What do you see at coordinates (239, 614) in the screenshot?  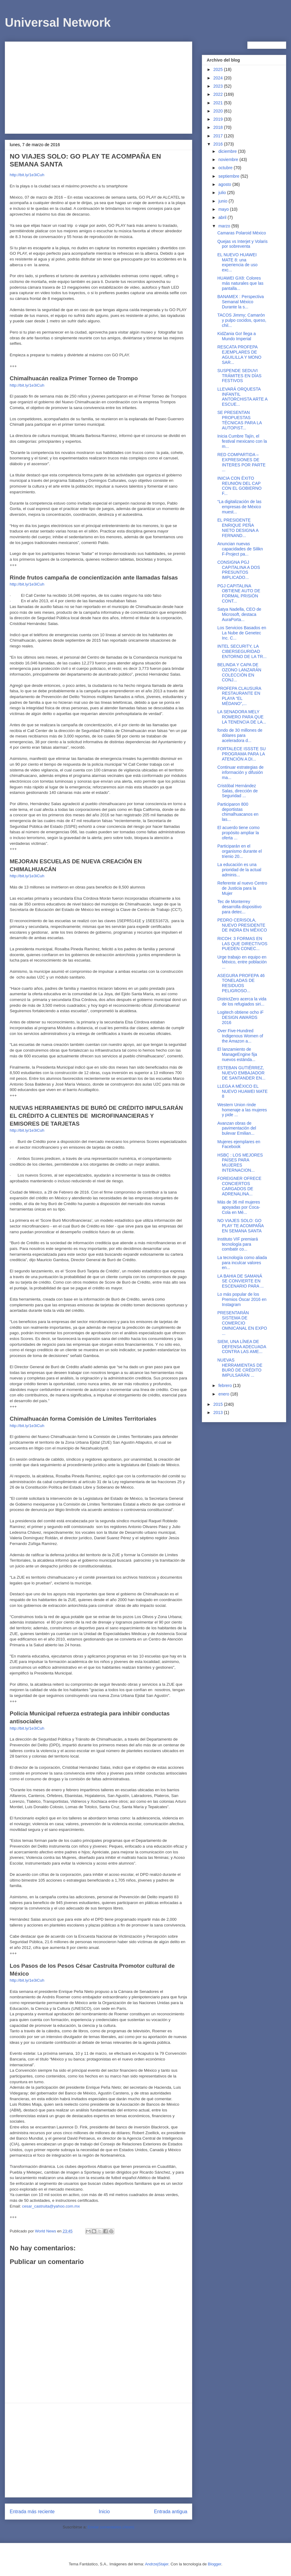 I see `Satya Nadella, CEO de Microsoft, destaca AuraPorta...` at bounding box center [239, 614].